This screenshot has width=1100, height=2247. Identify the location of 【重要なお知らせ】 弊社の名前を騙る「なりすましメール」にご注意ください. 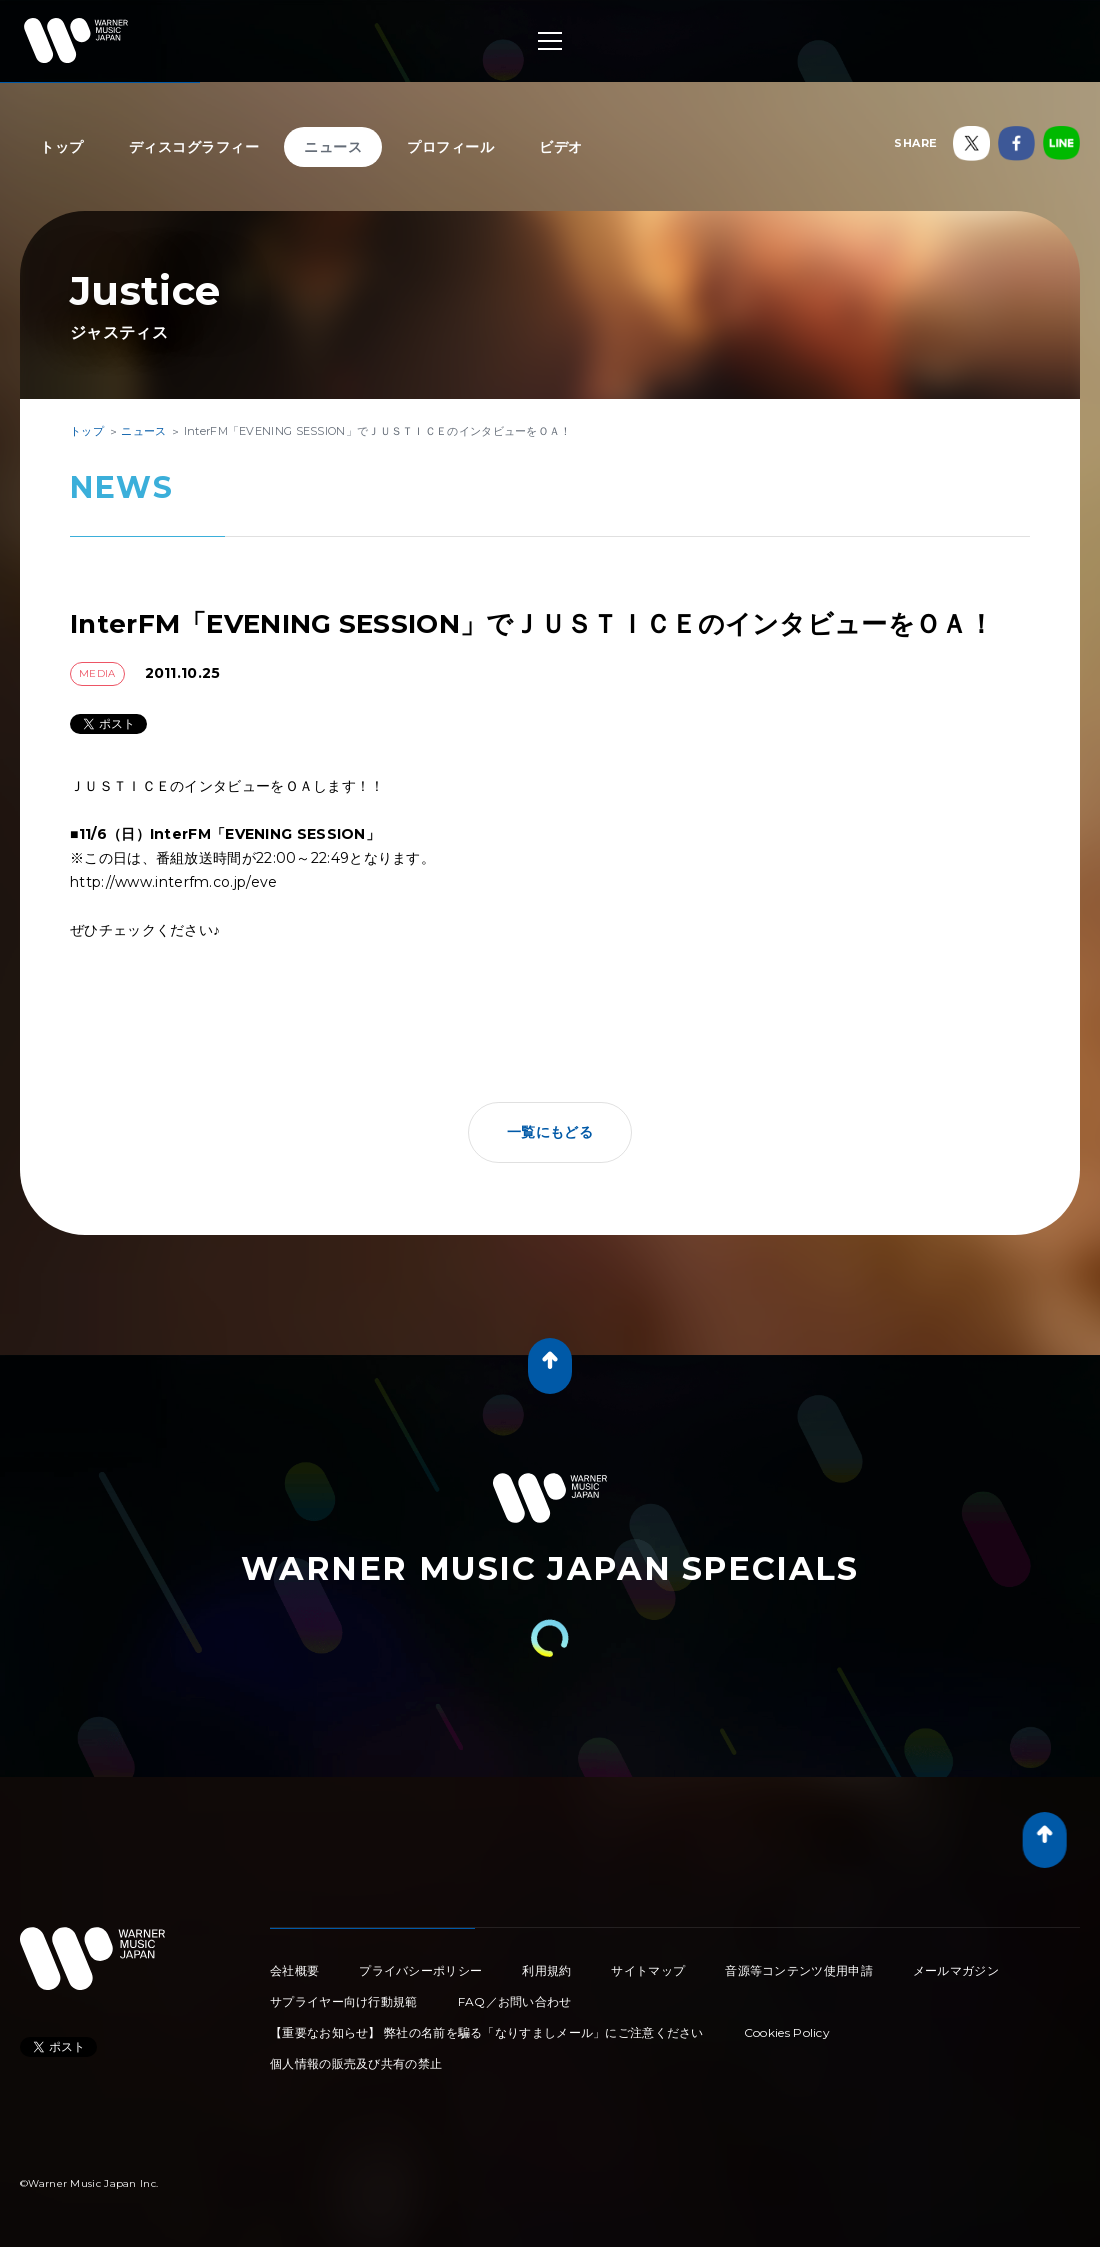
(487, 2032).